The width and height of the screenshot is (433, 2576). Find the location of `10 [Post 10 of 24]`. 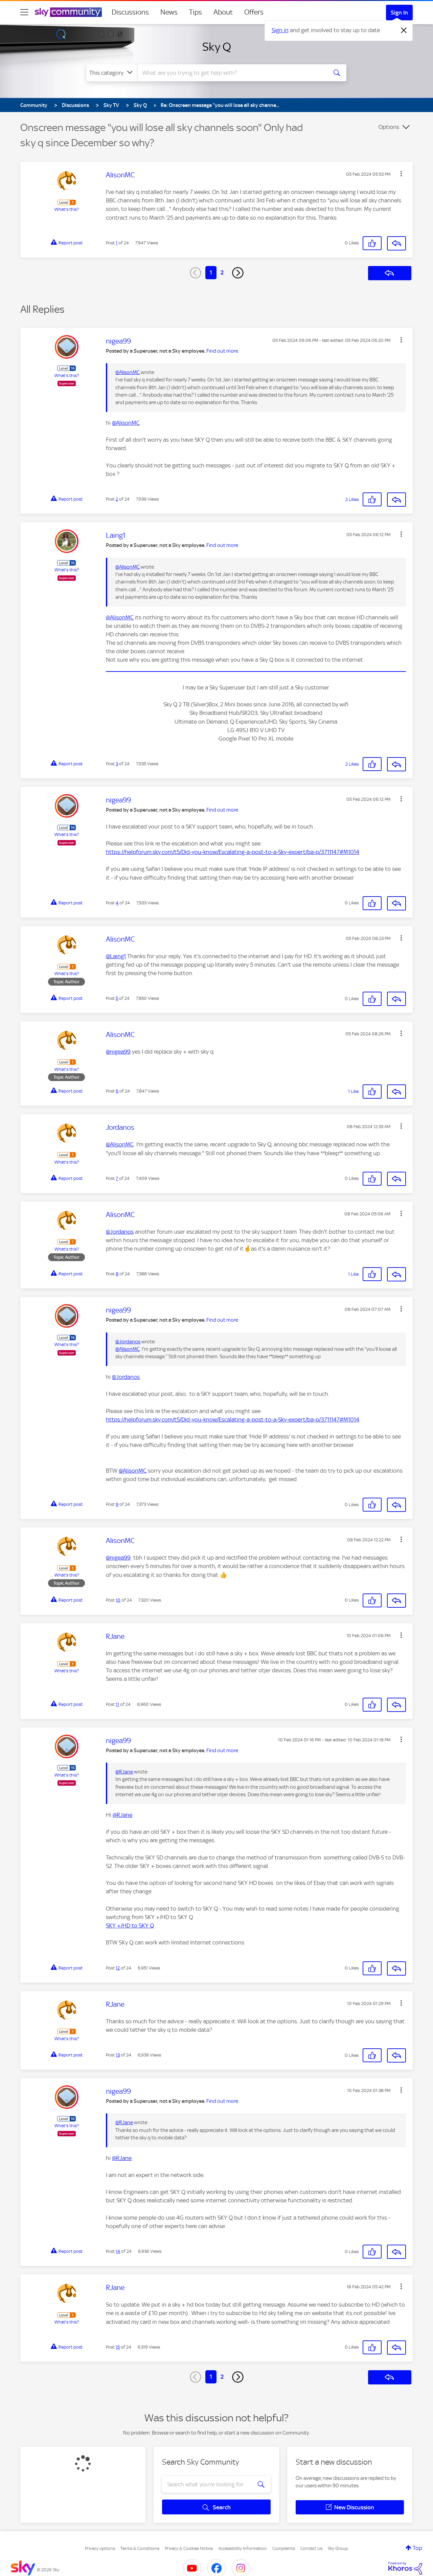

10 [Post 10 of 24] is located at coordinates (118, 1600).